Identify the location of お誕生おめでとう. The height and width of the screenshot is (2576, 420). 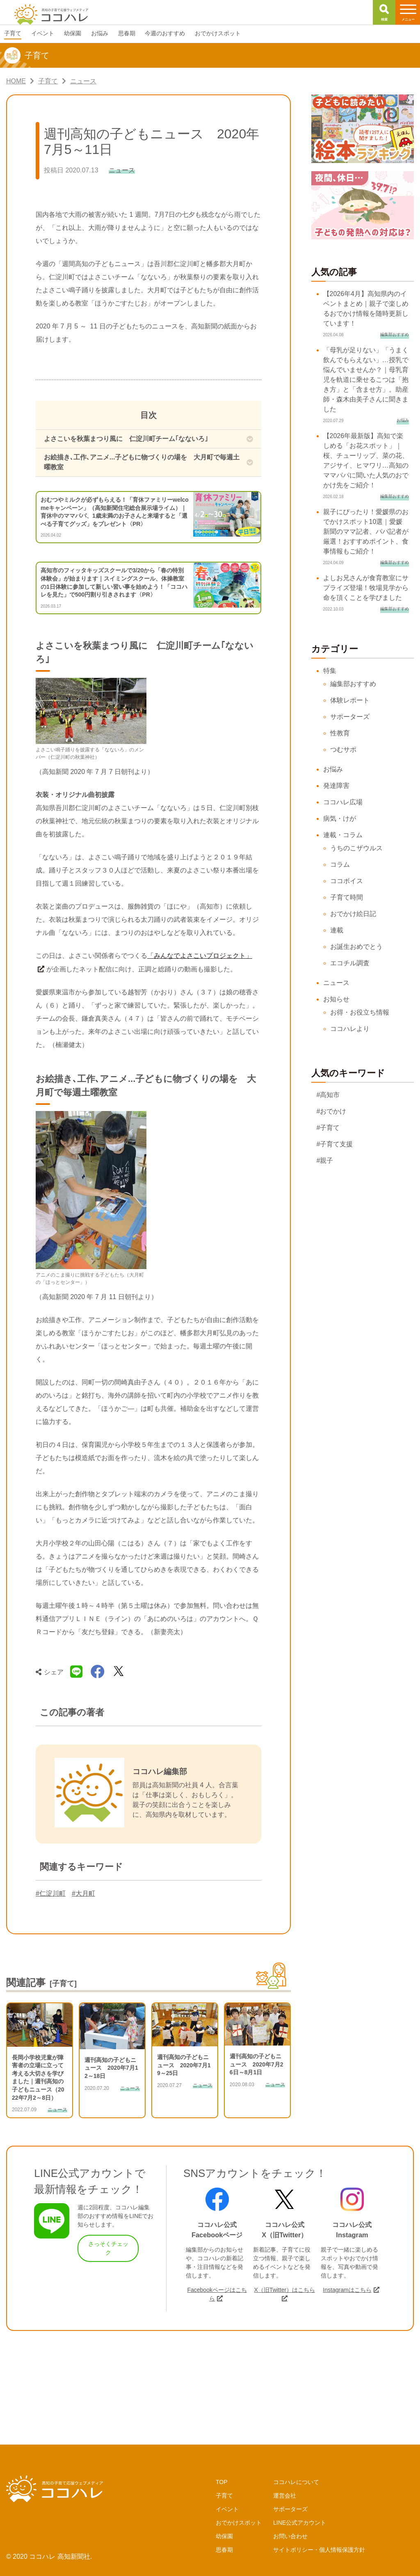
(356, 946).